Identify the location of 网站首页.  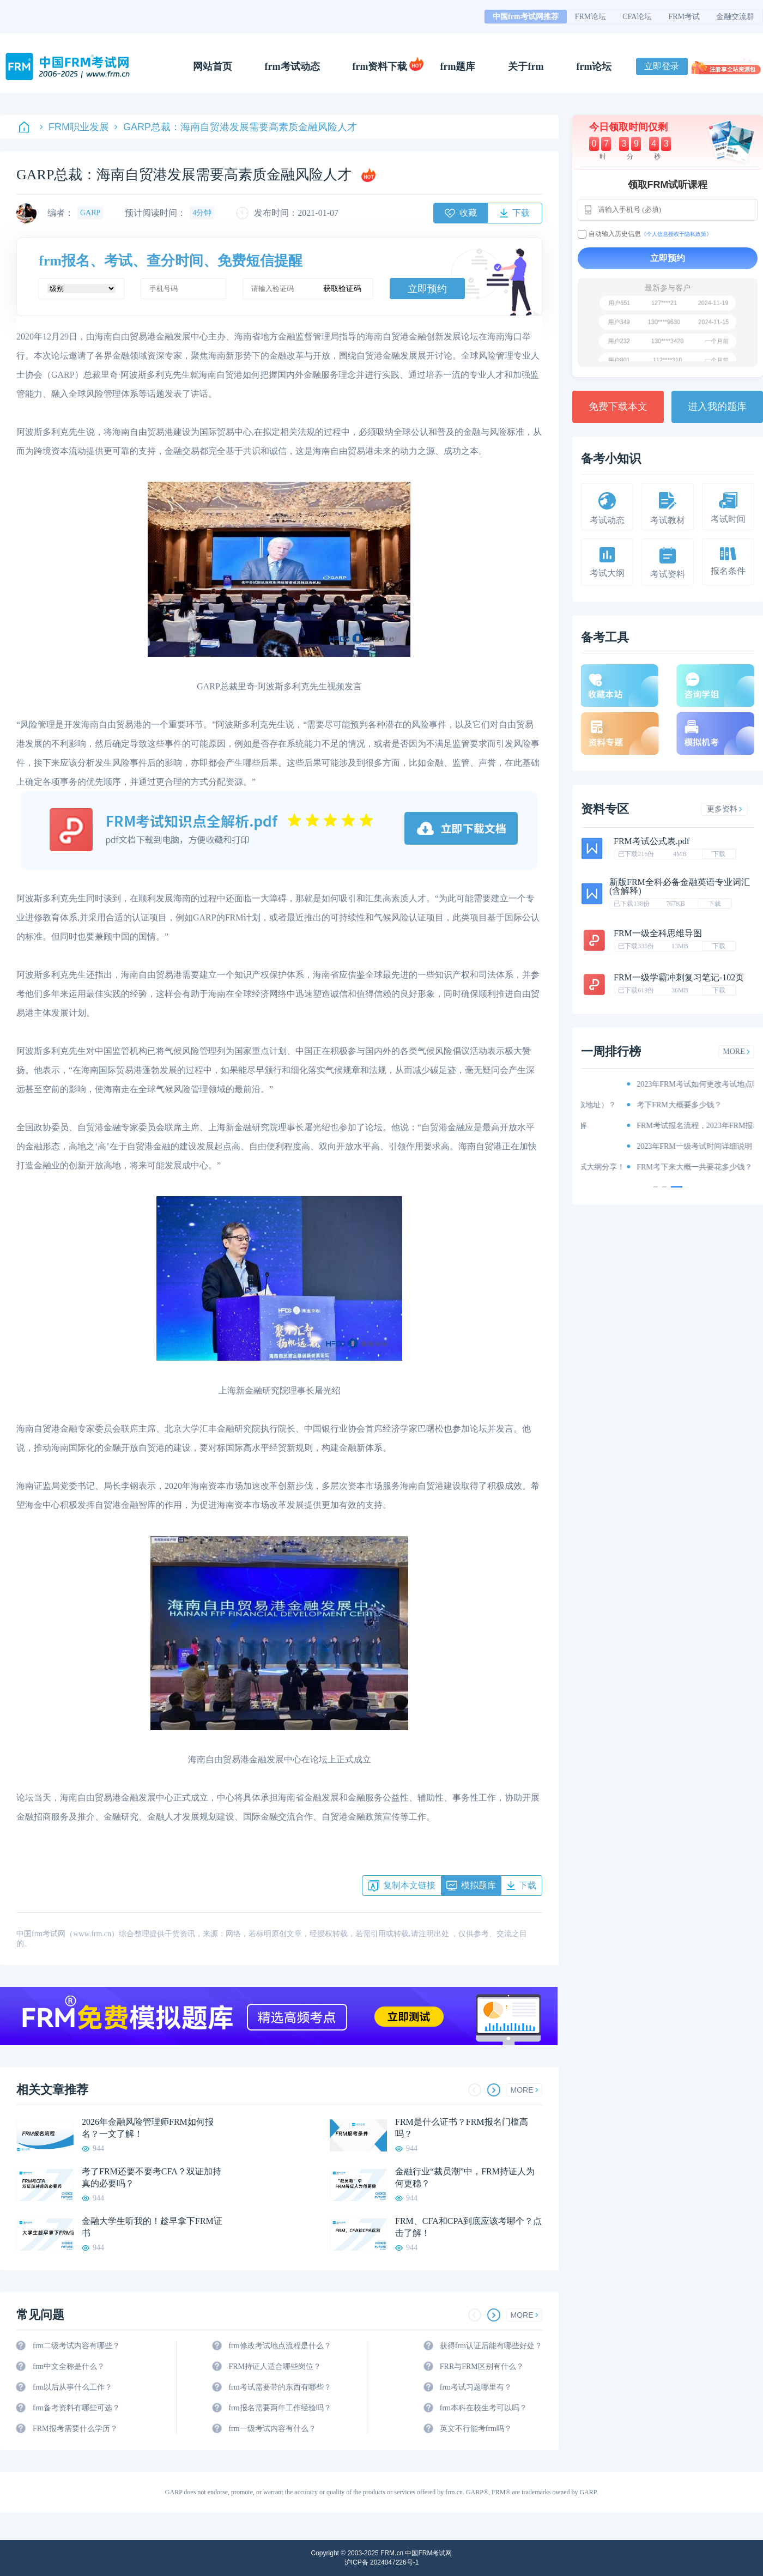
(212, 66).